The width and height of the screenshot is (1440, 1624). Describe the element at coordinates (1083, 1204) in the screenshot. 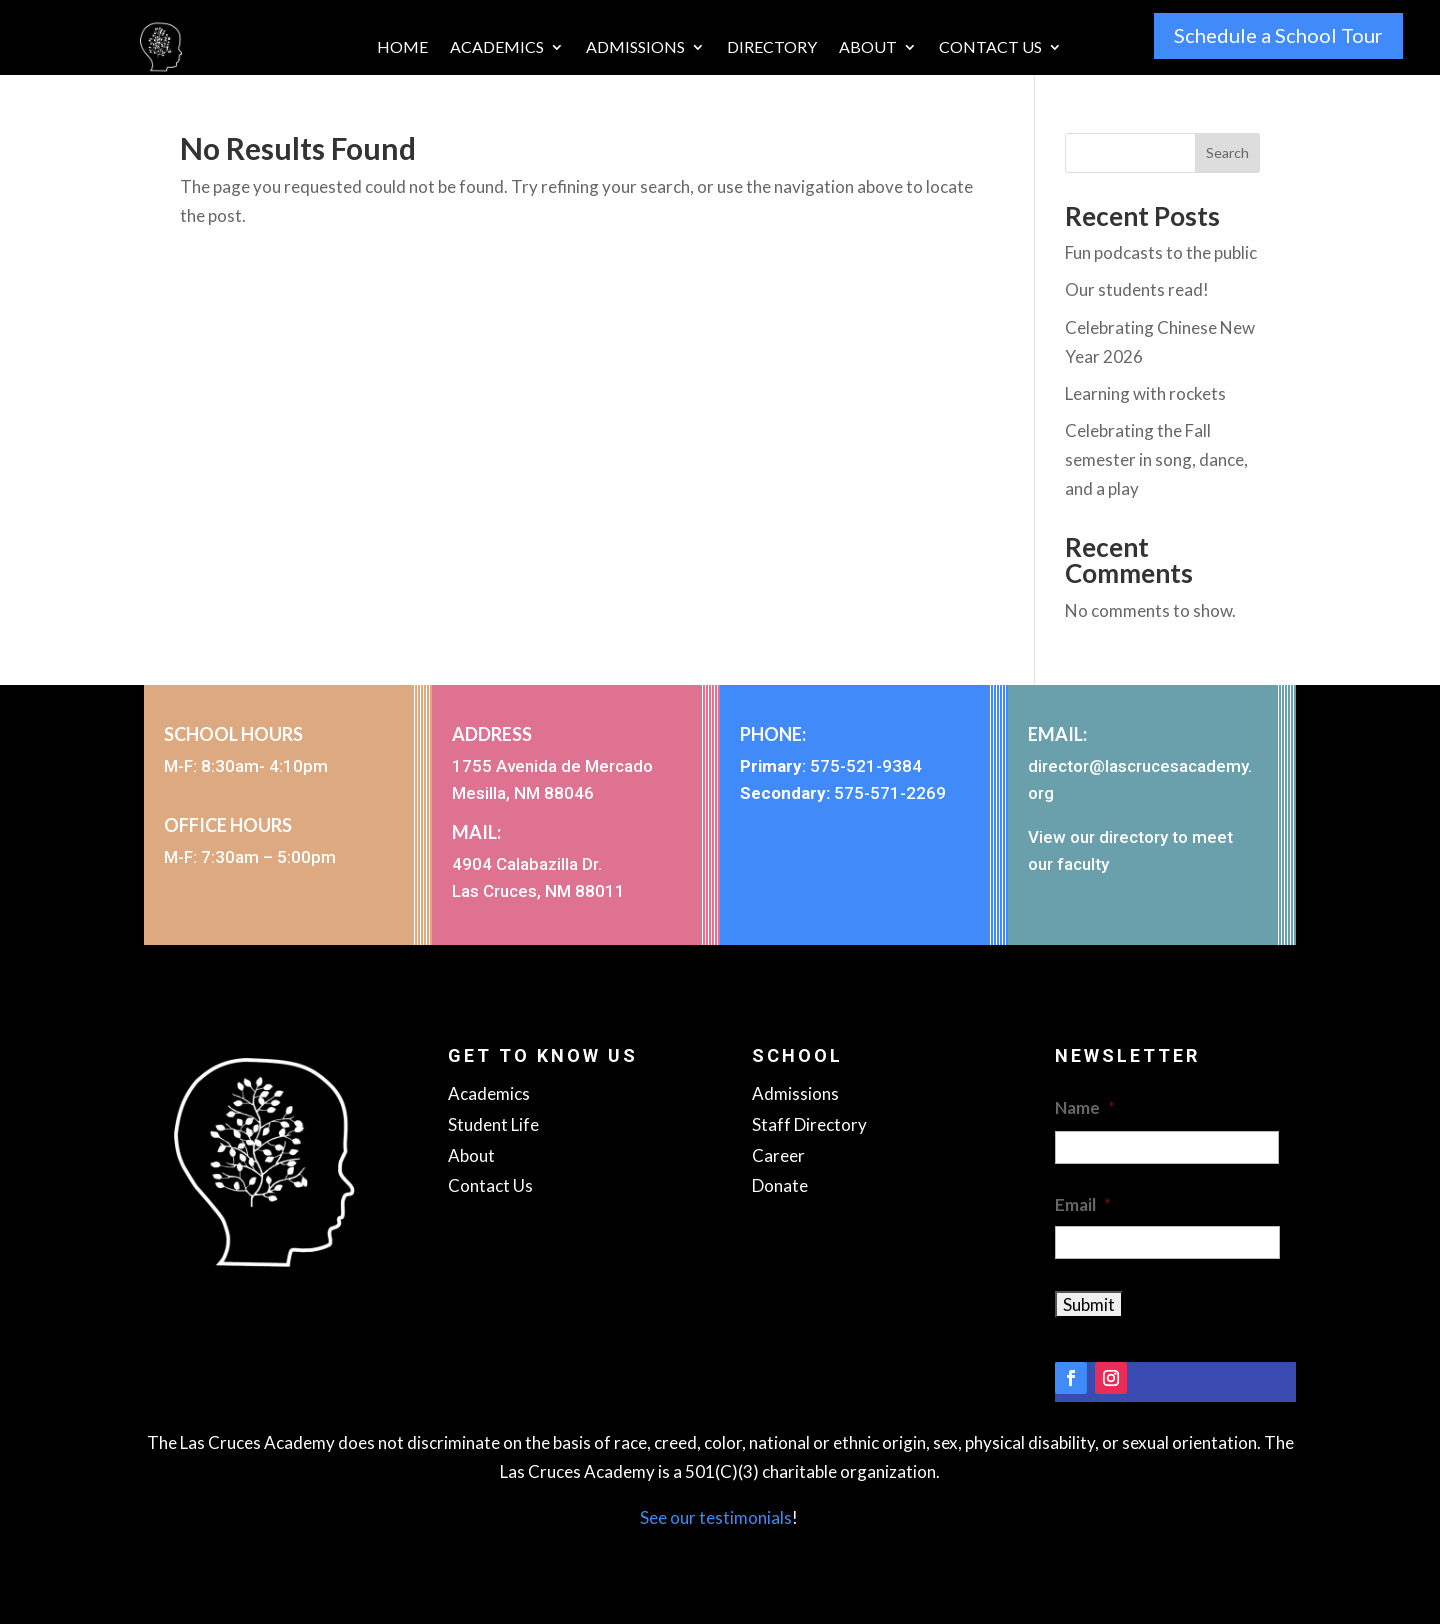

I see `Email` at that location.